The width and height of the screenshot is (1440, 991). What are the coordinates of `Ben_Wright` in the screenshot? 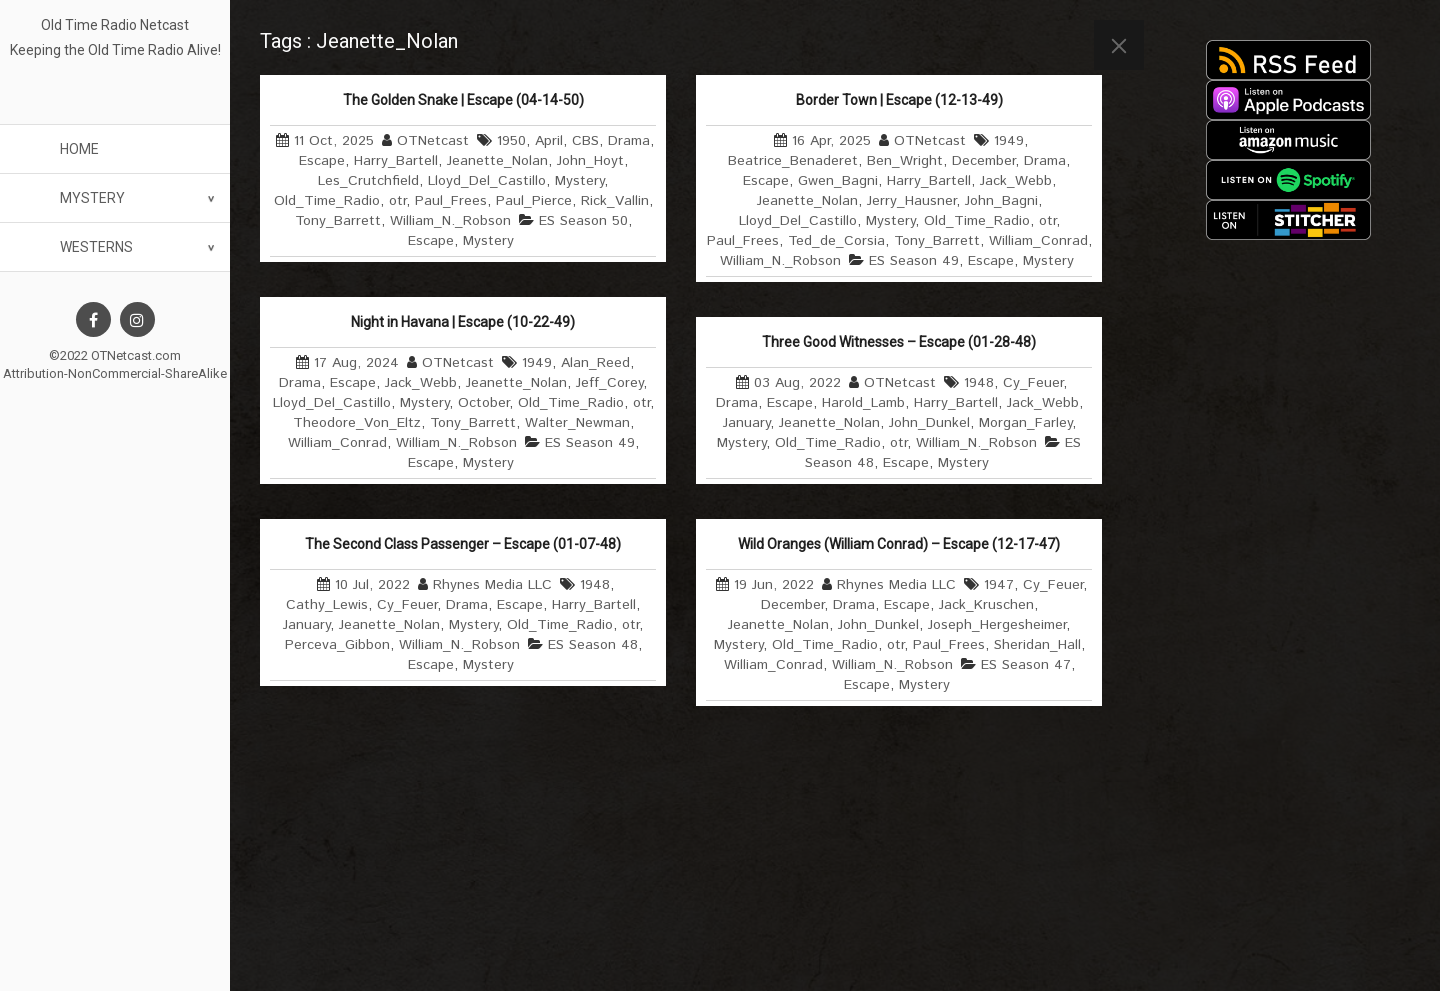 It's located at (905, 161).